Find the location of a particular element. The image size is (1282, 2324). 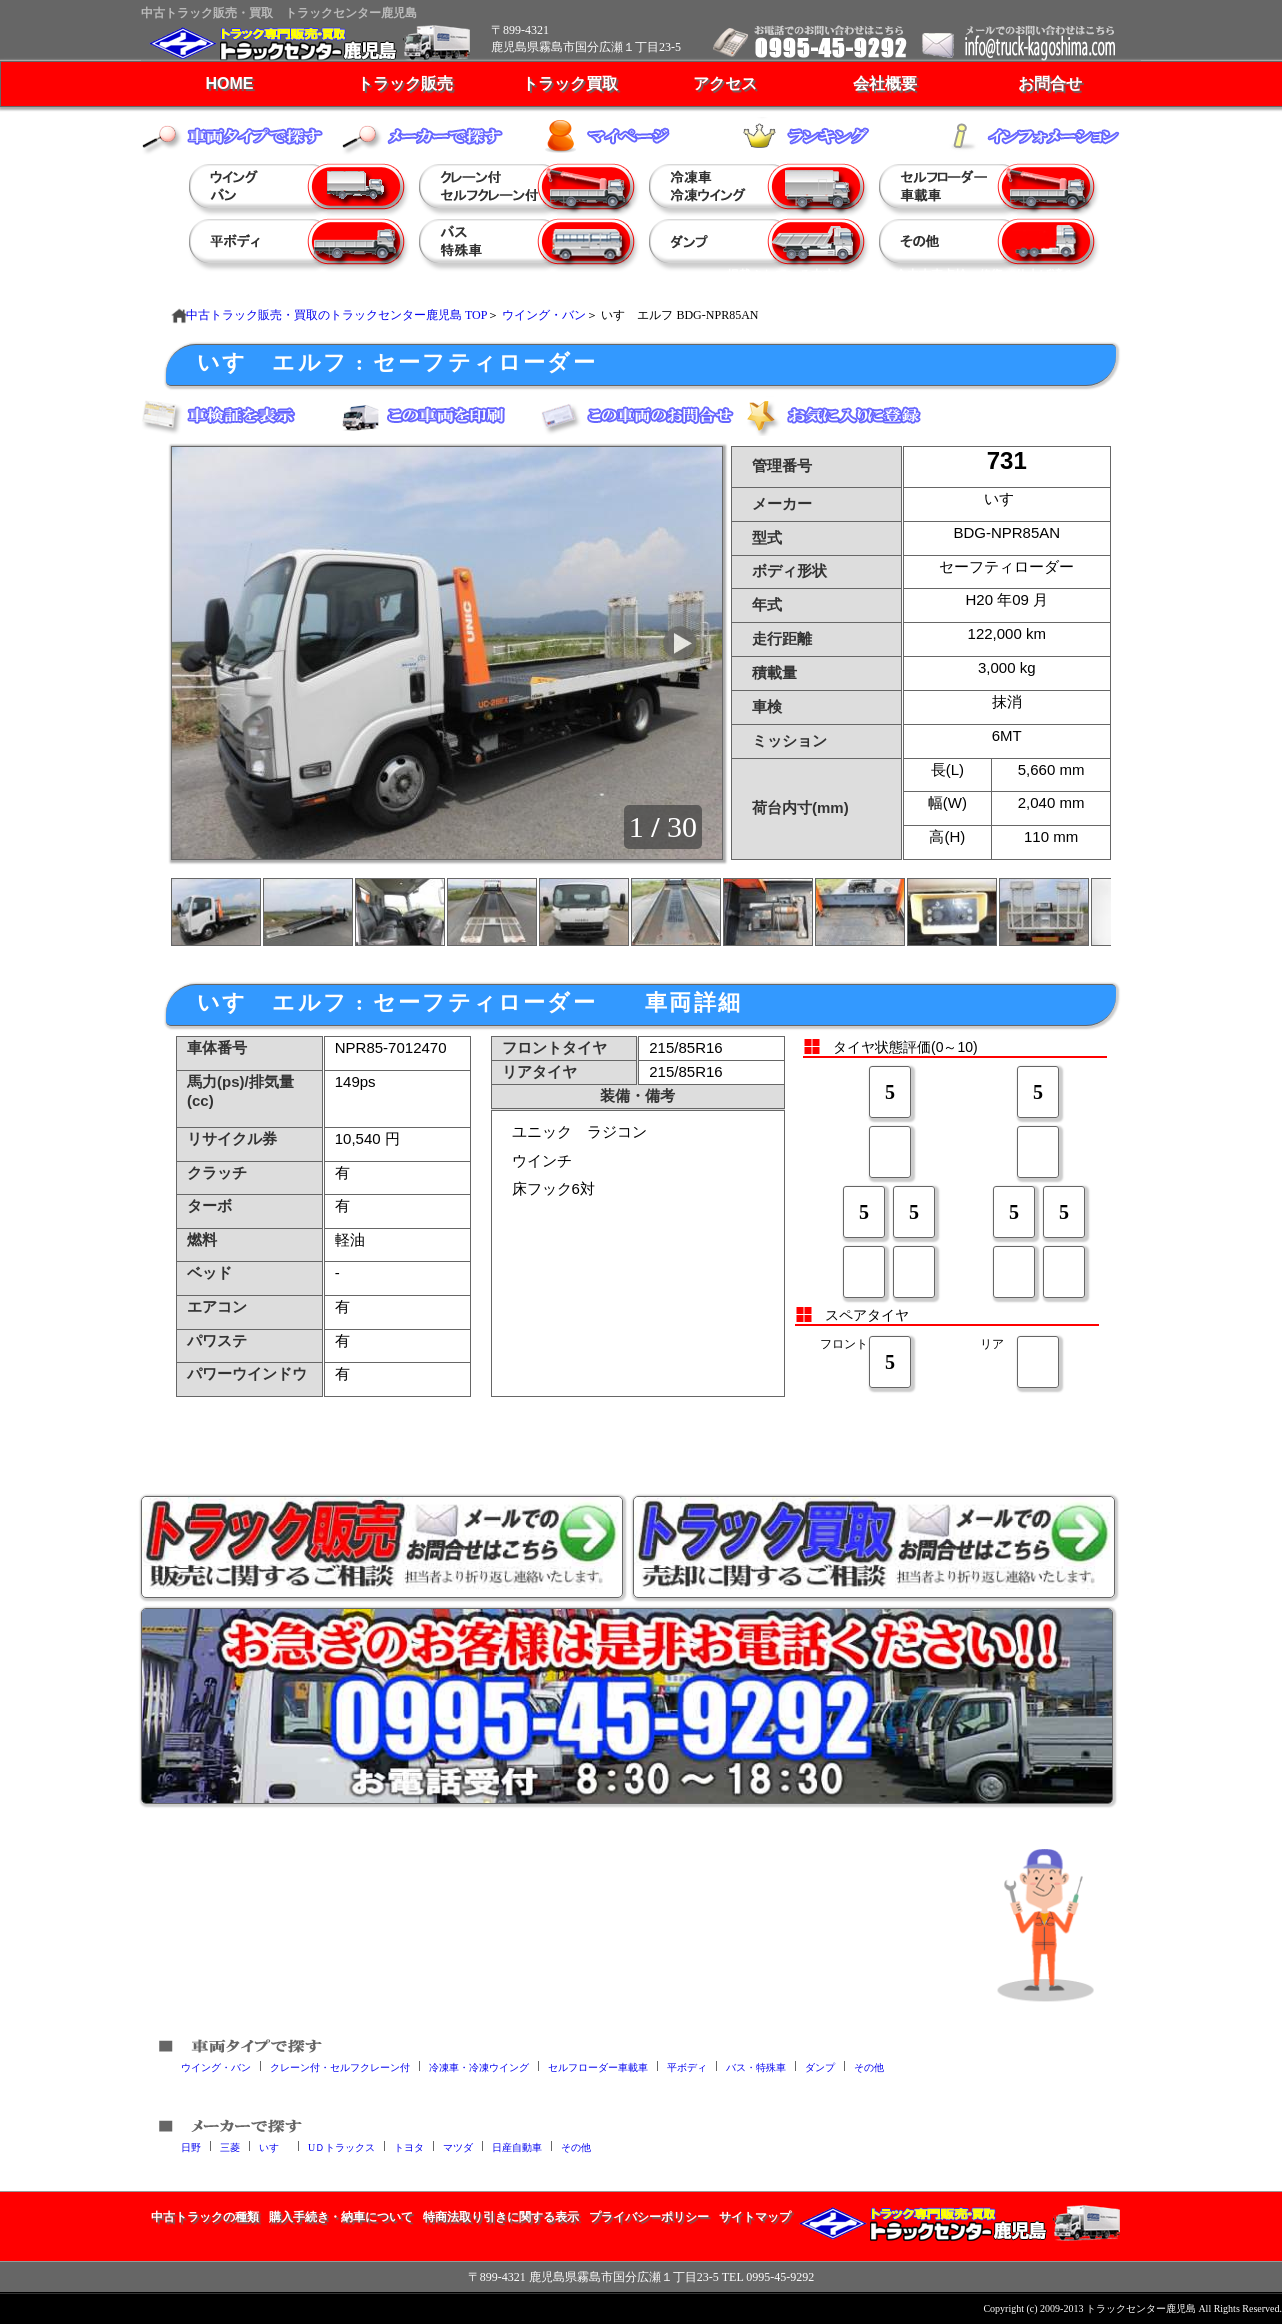

中古トラックの種類 is located at coordinates (205, 2217).